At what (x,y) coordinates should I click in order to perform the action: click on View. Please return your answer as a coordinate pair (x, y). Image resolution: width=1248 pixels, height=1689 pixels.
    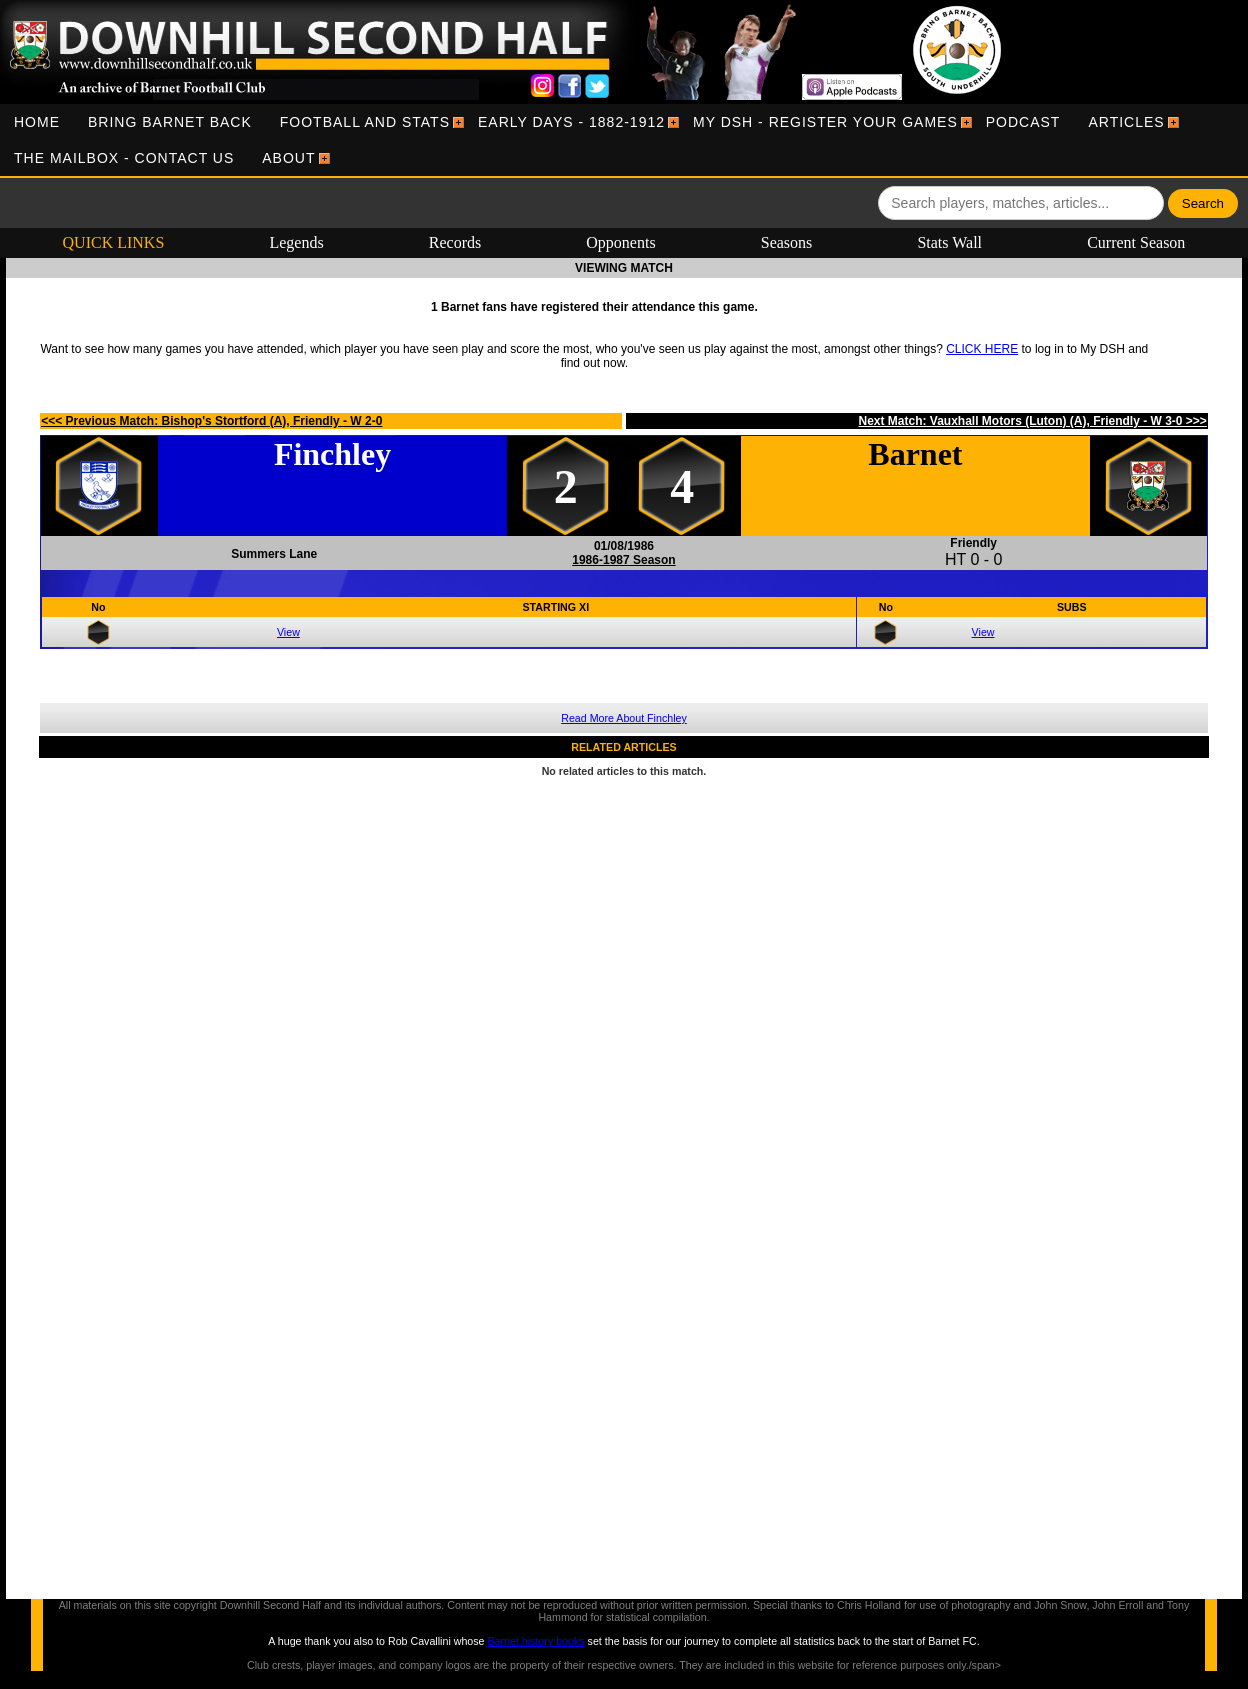
    Looking at the image, I should click on (288, 632).